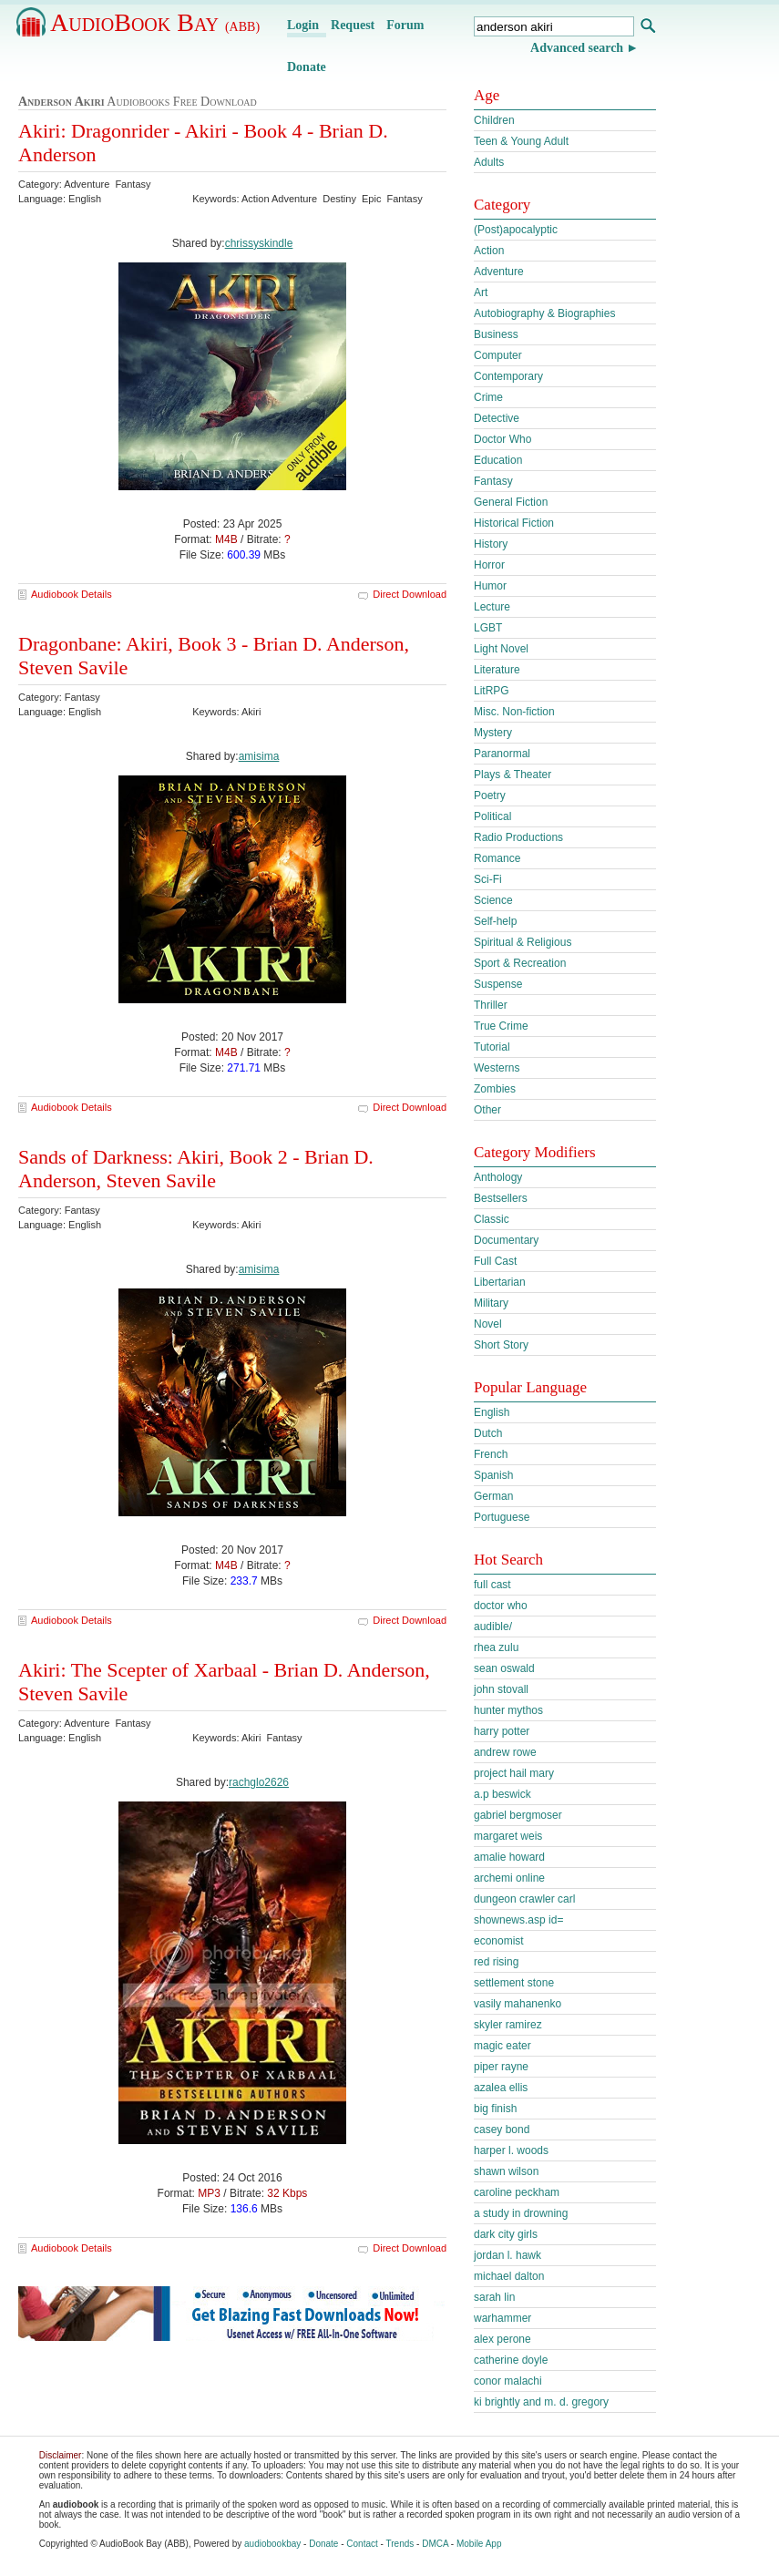 The height and width of the screenshot is (2576, 779). What do you see at coordinates (508, 1710) in the screenshot?
I see `hunter mythos` at bounding box center [508, 1710].